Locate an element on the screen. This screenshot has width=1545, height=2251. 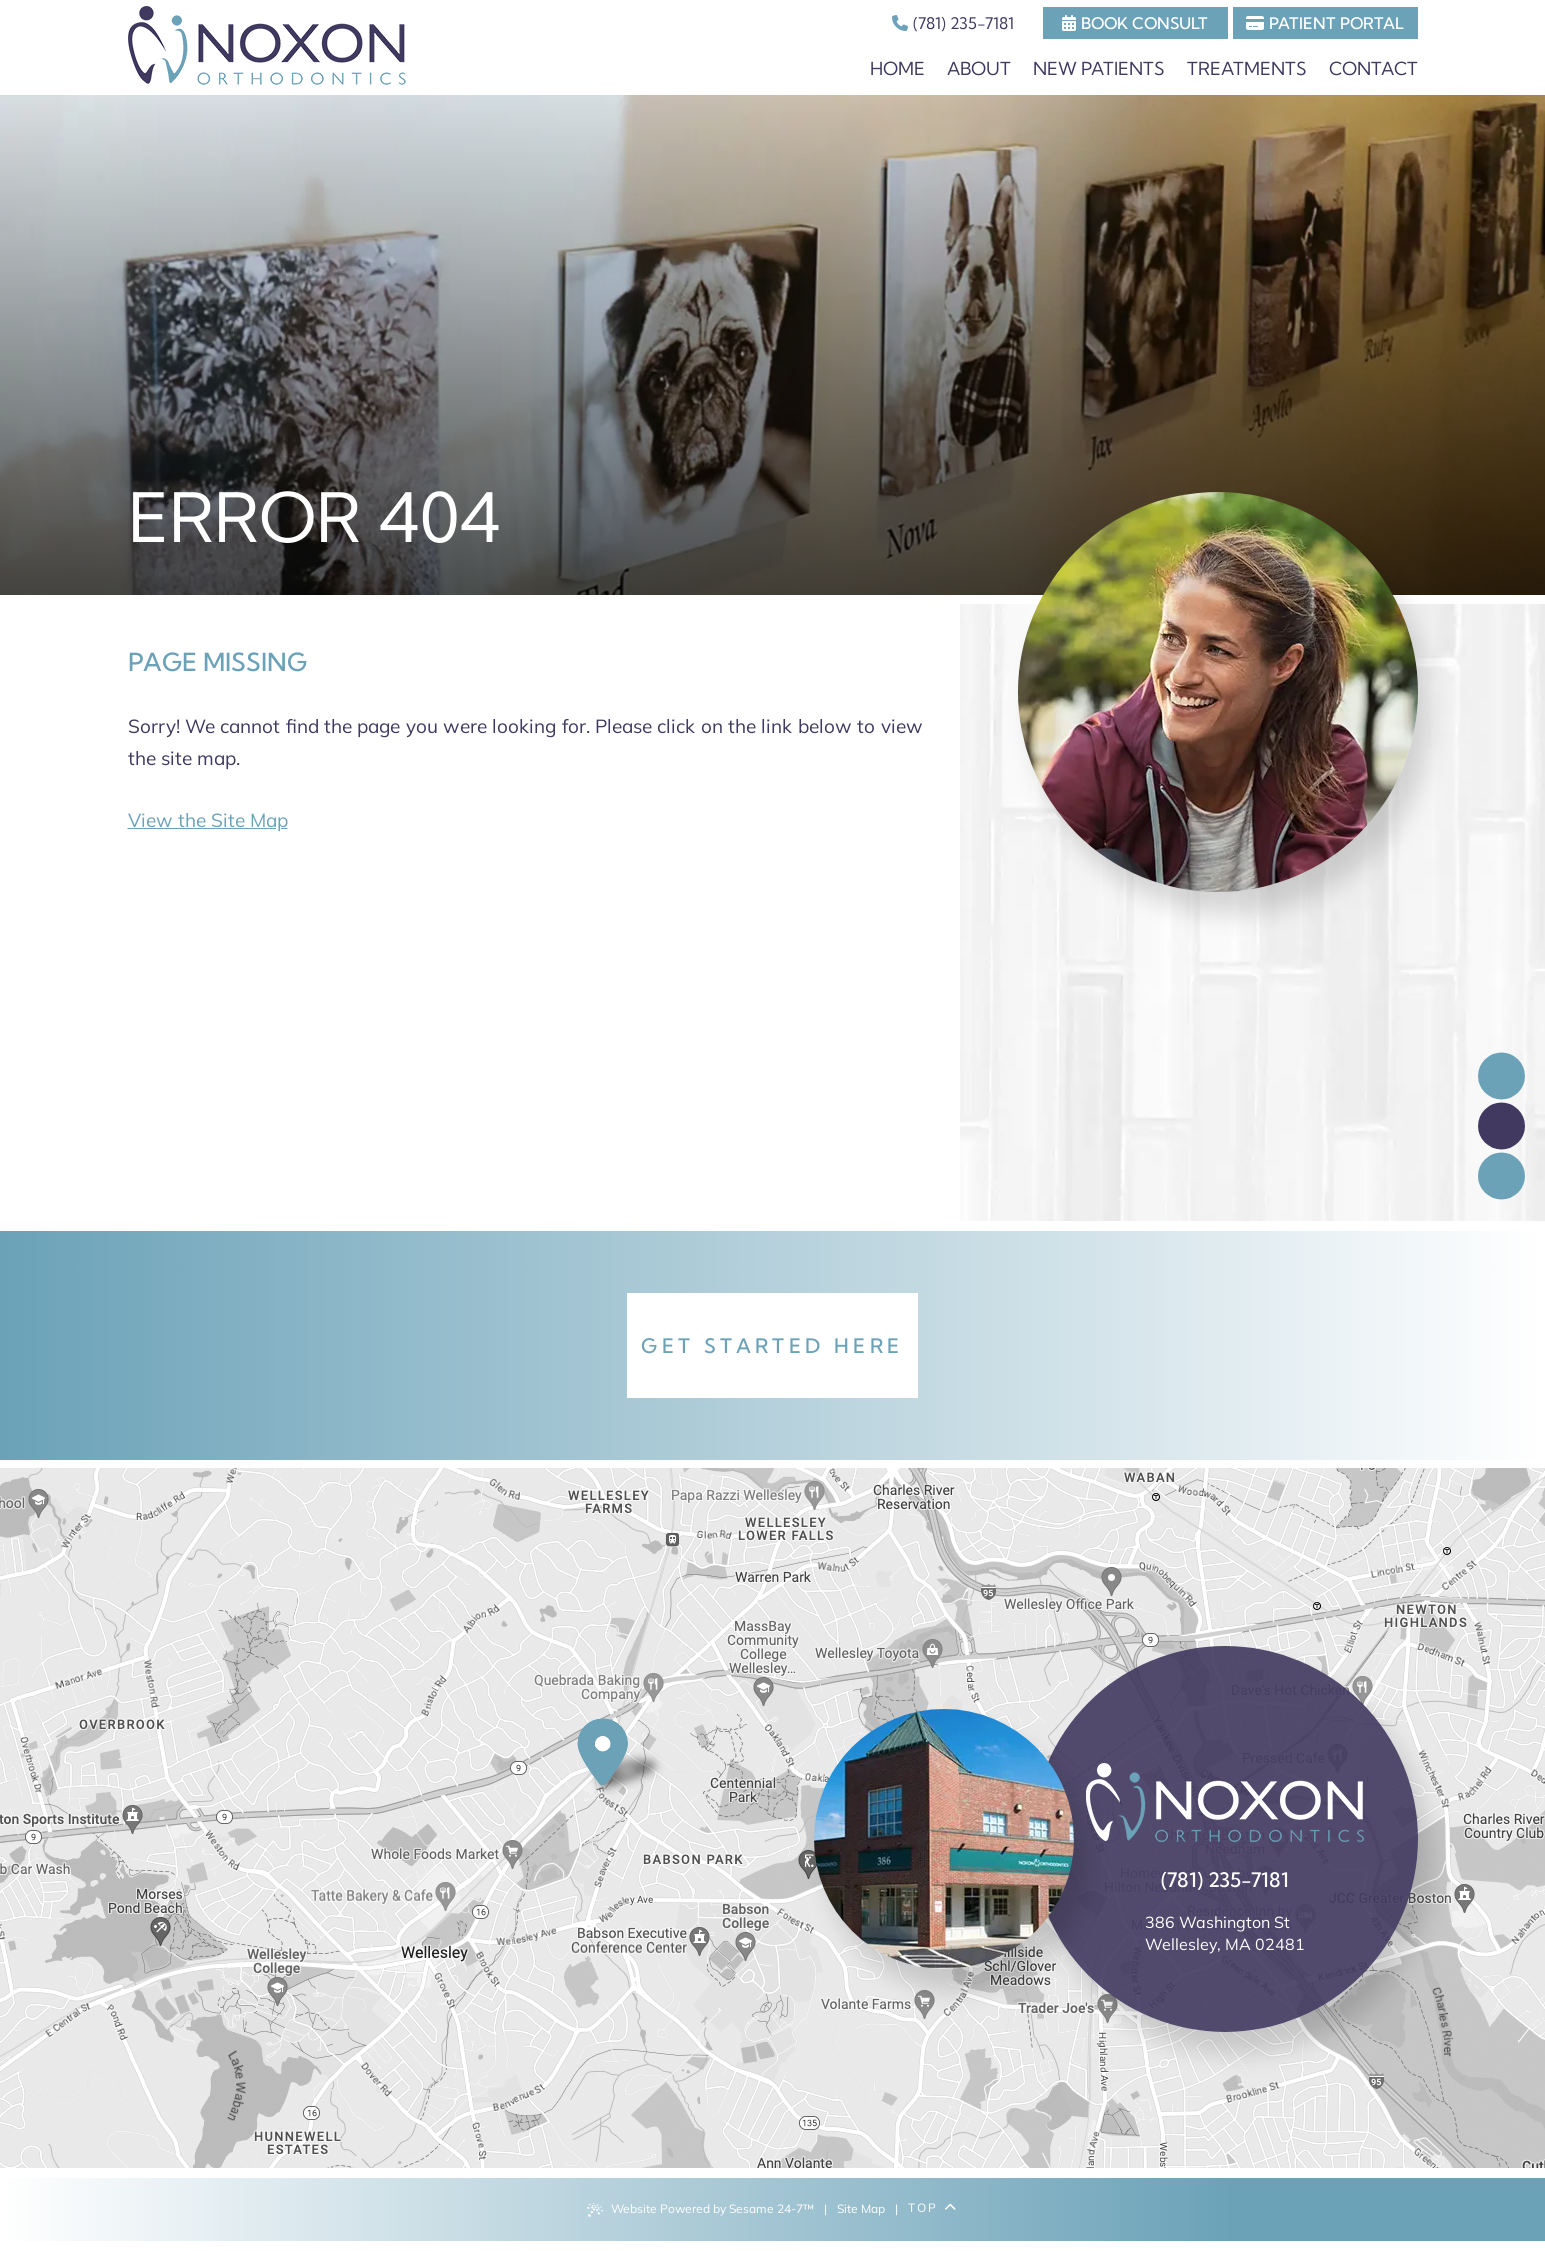
Top is located at coordinates (933, 2207).